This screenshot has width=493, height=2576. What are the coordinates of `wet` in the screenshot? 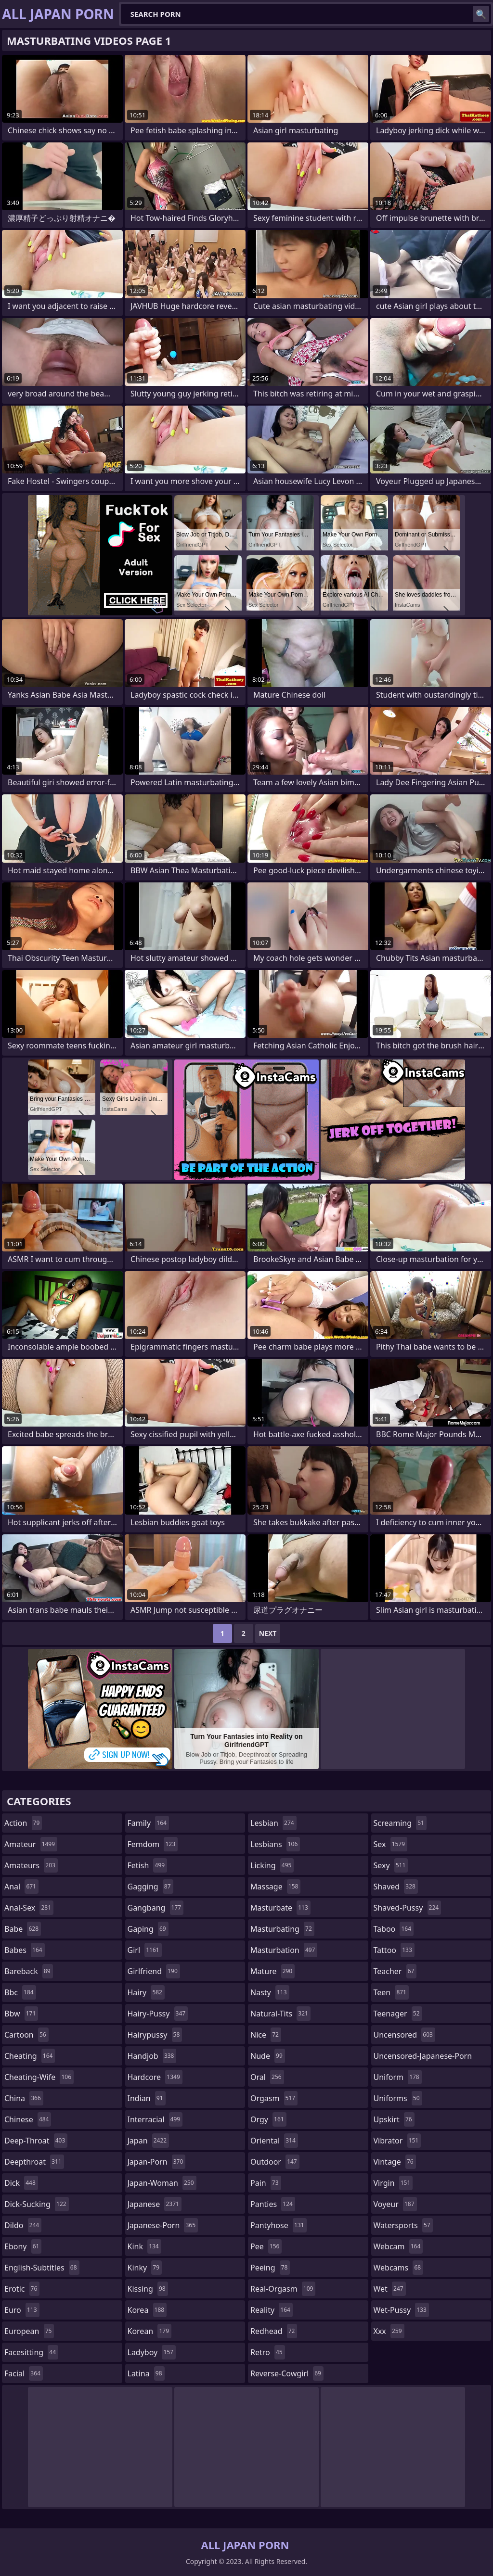 It's located at (390, 2289).